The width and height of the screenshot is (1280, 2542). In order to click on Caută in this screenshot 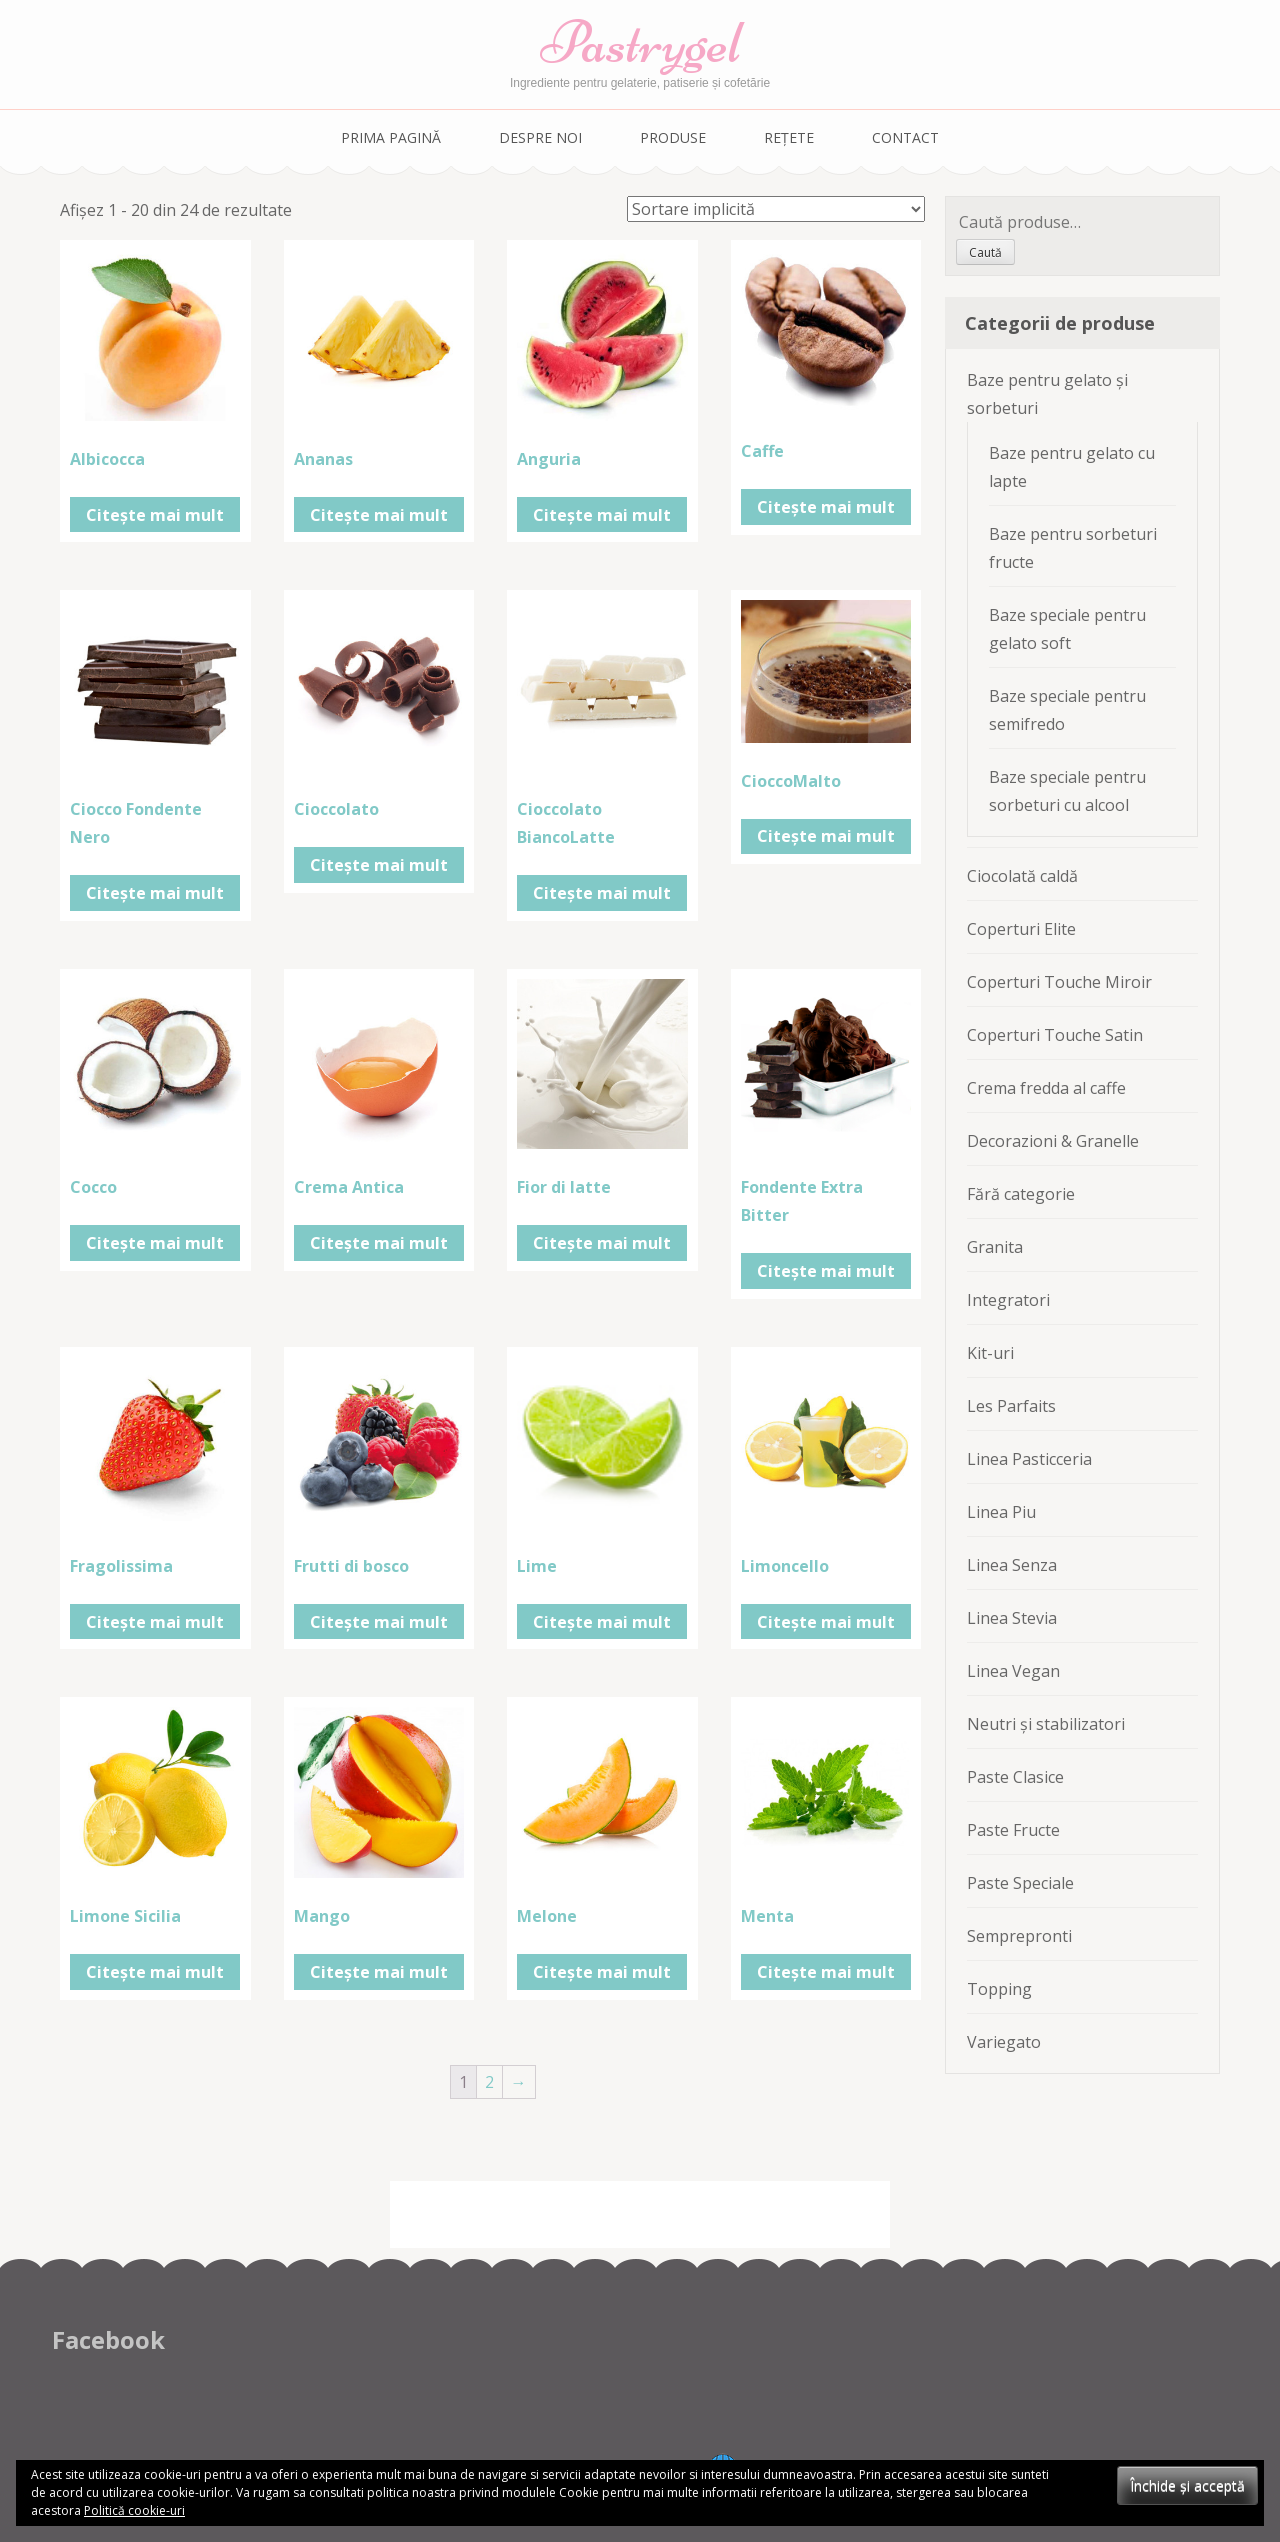, I will do `click(985, 252)`.